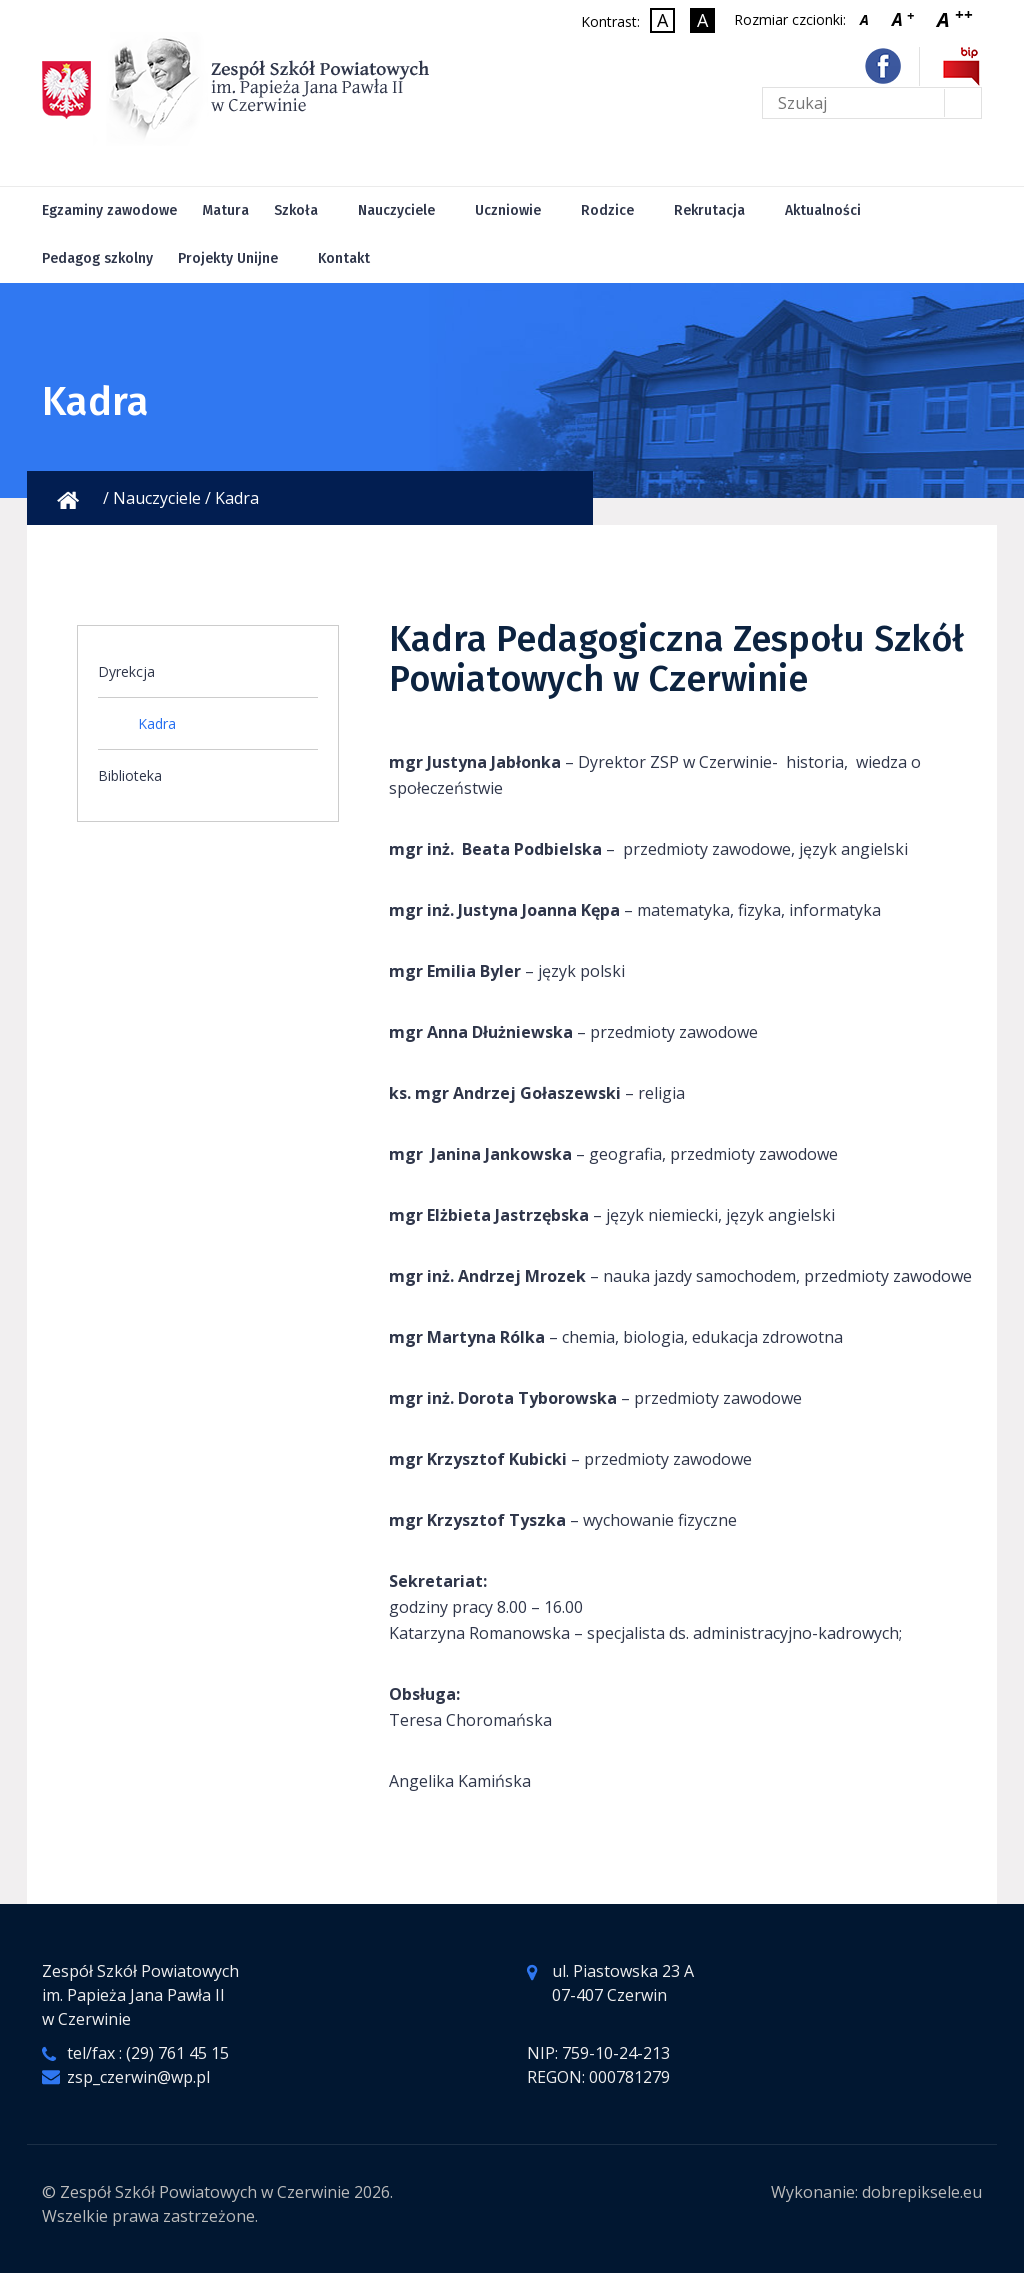 The height and width of the screenshot is (2273, 1024). What do you see at coordinates (109, 210) in the screenshot?
I see `Egzaminy zawodowe` at bounding box center [109, 210].